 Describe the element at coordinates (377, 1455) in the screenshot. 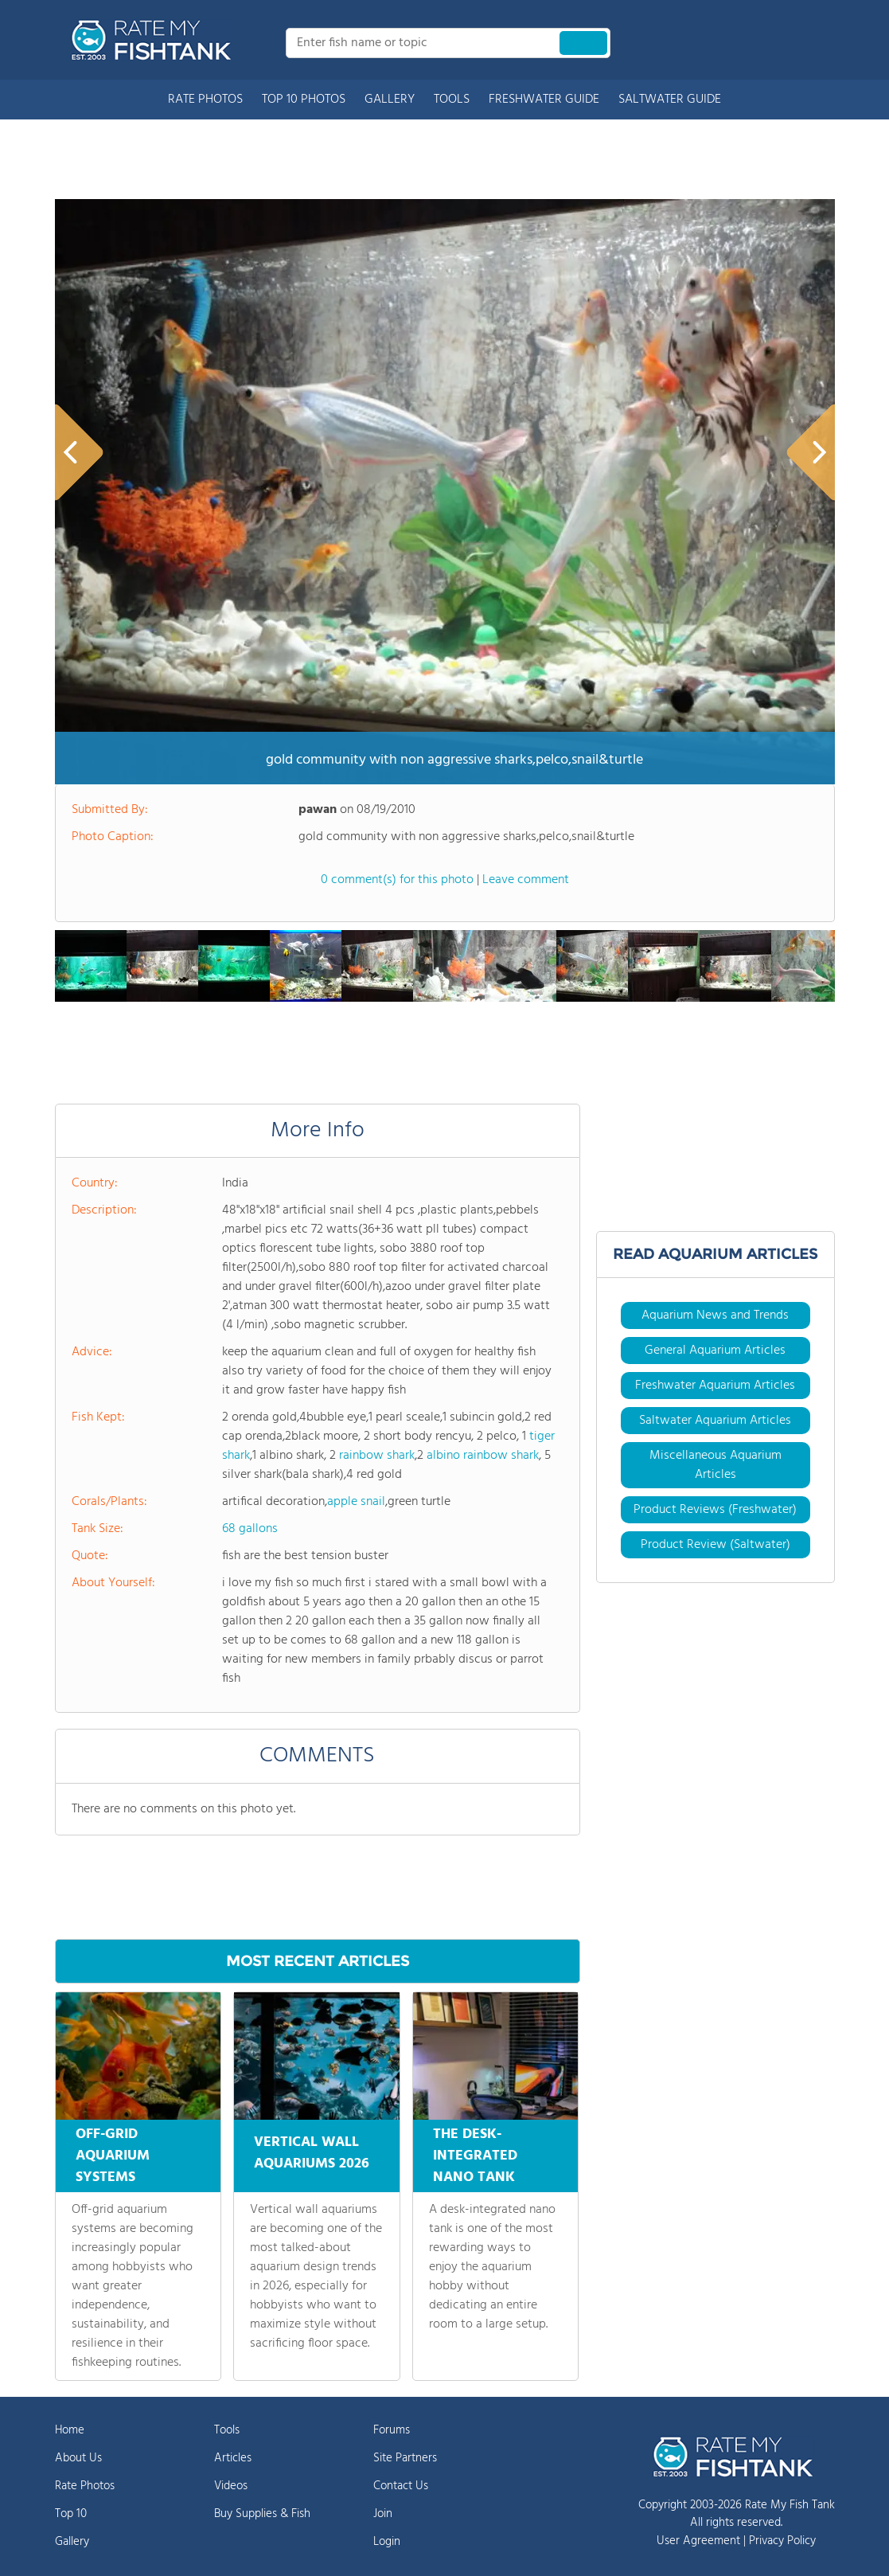

I see `rainbow shark` at that location.